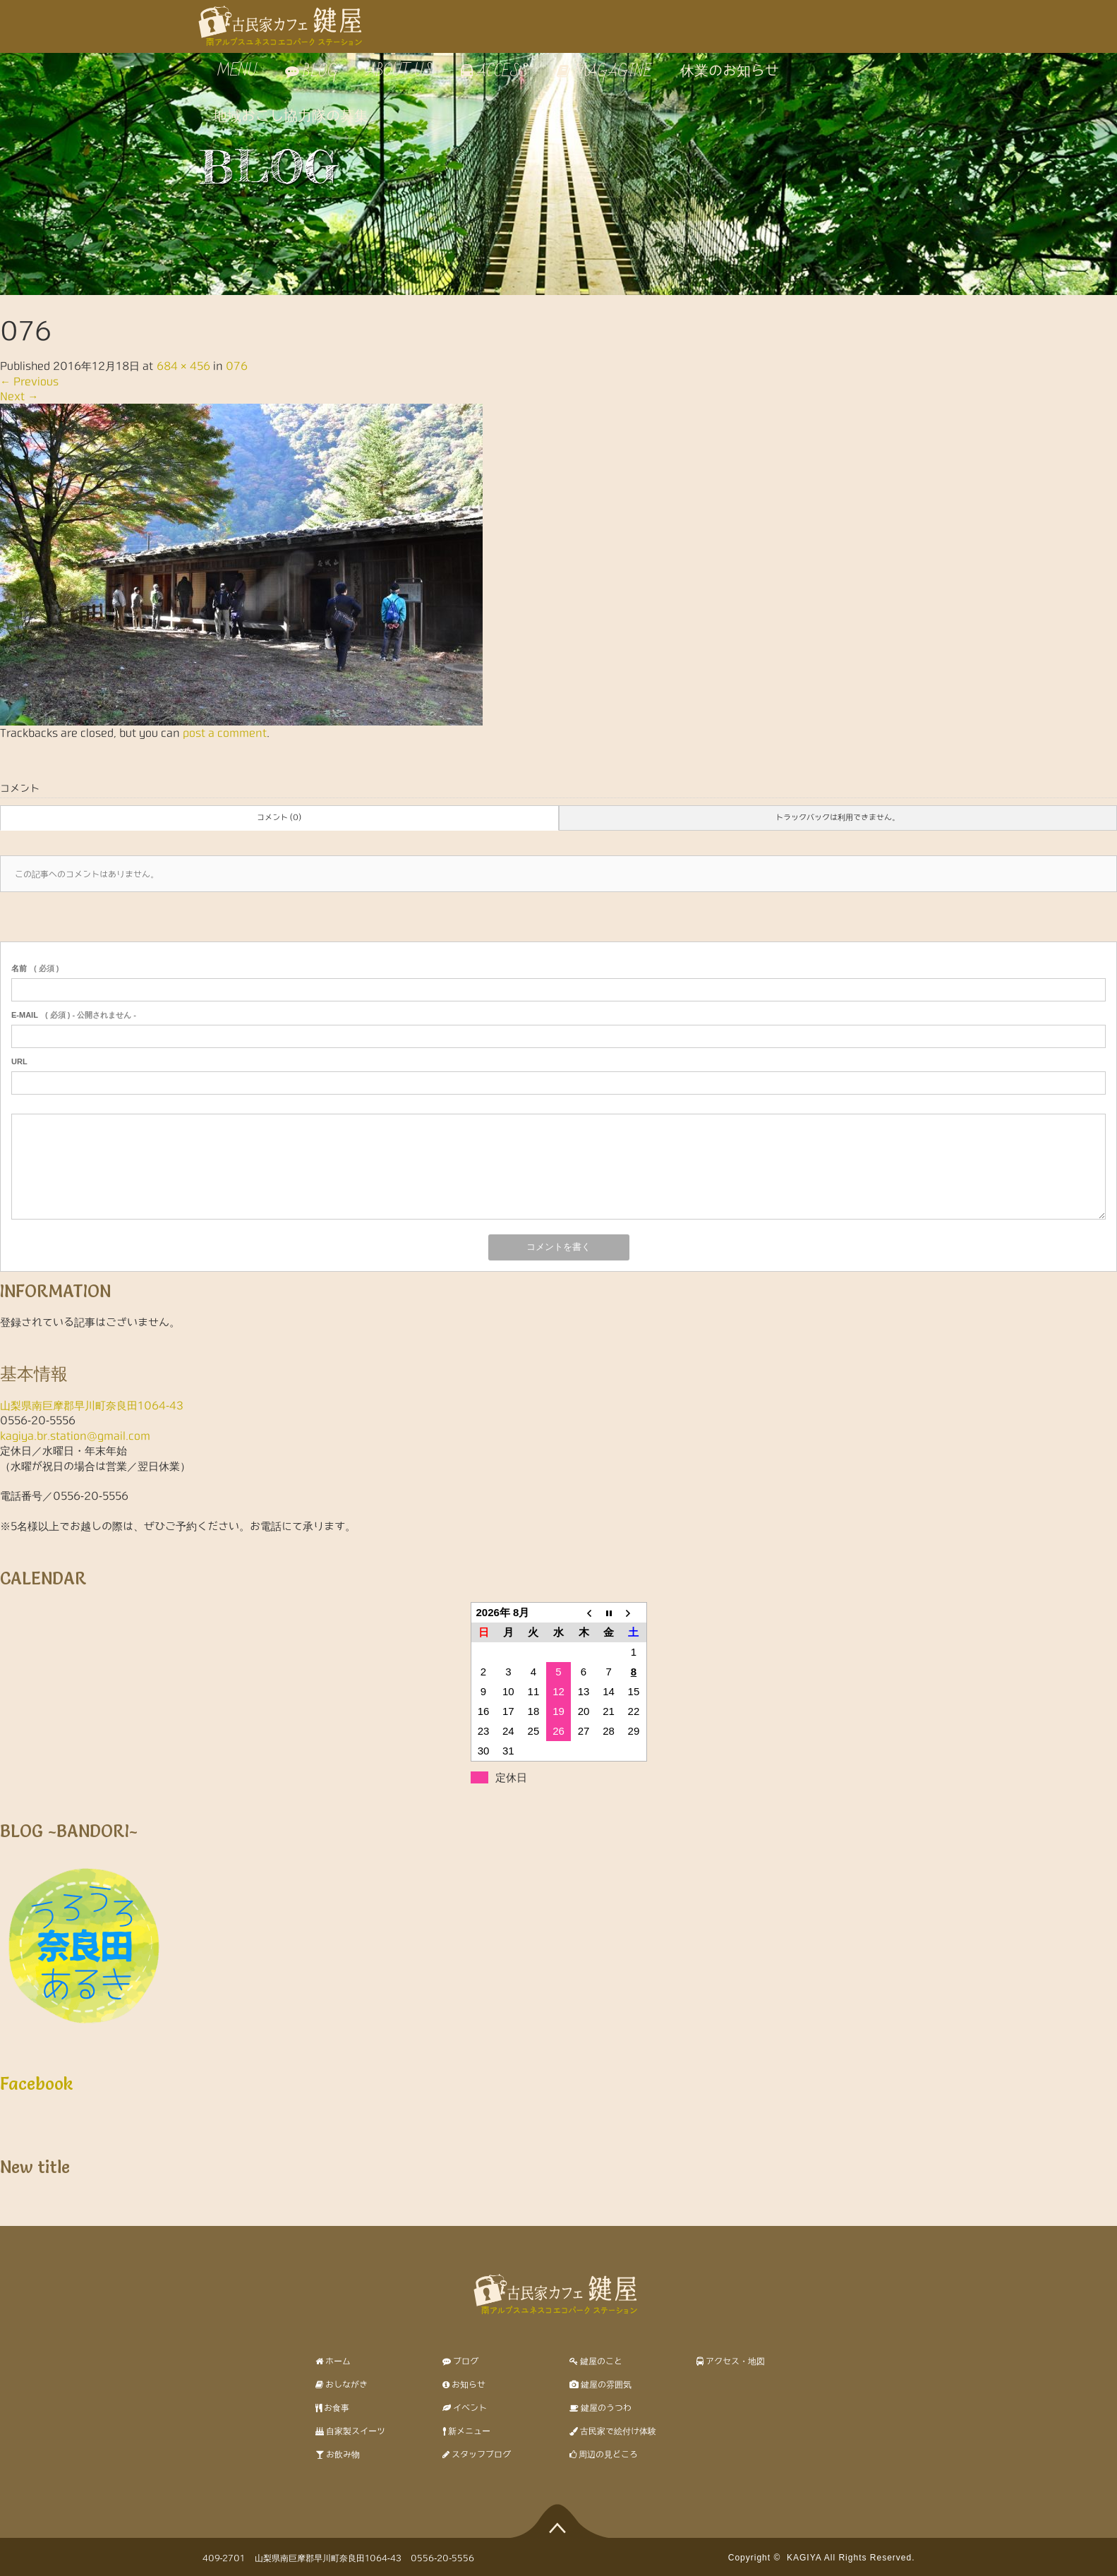  What do you see at coordinates (729, 71) in the screenshot?
I see `休業のお知らせ` at bounding box center [729, 71].